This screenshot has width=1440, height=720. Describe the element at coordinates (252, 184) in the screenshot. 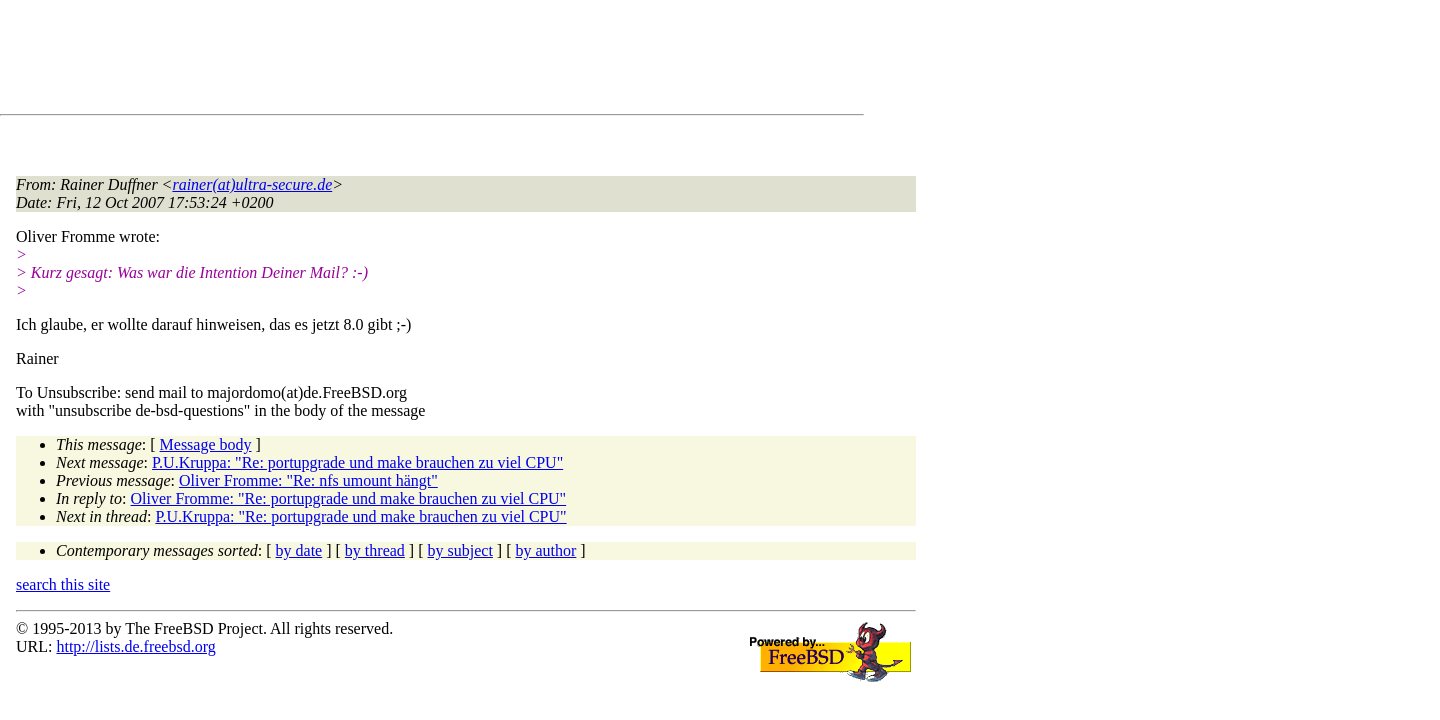

I see `rainer(at)ultra-secure.de` at that location.